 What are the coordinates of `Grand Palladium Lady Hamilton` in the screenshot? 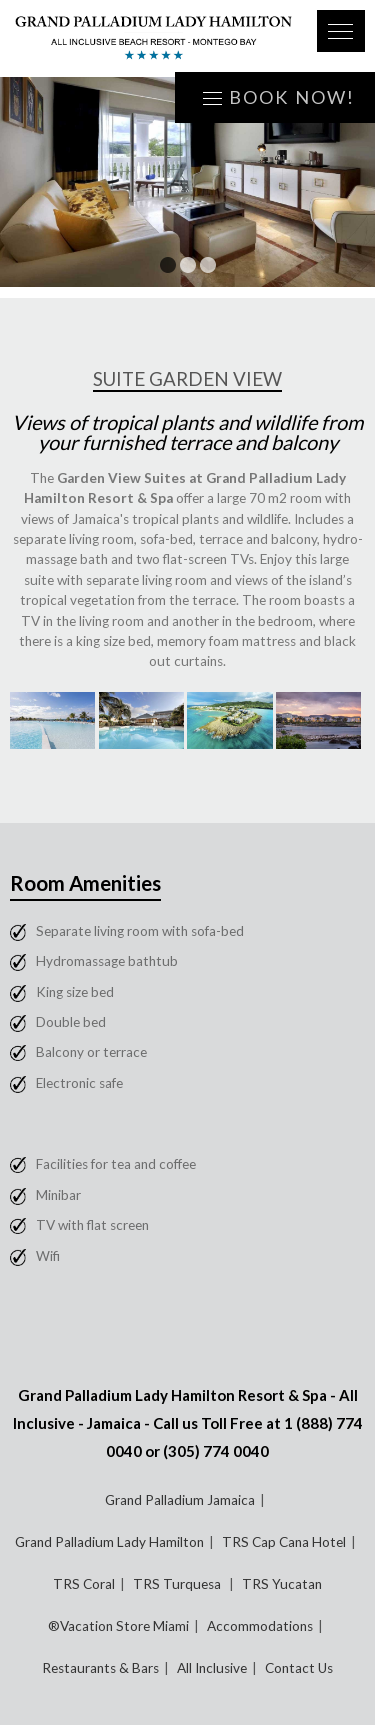 It's located at (109, 1542).